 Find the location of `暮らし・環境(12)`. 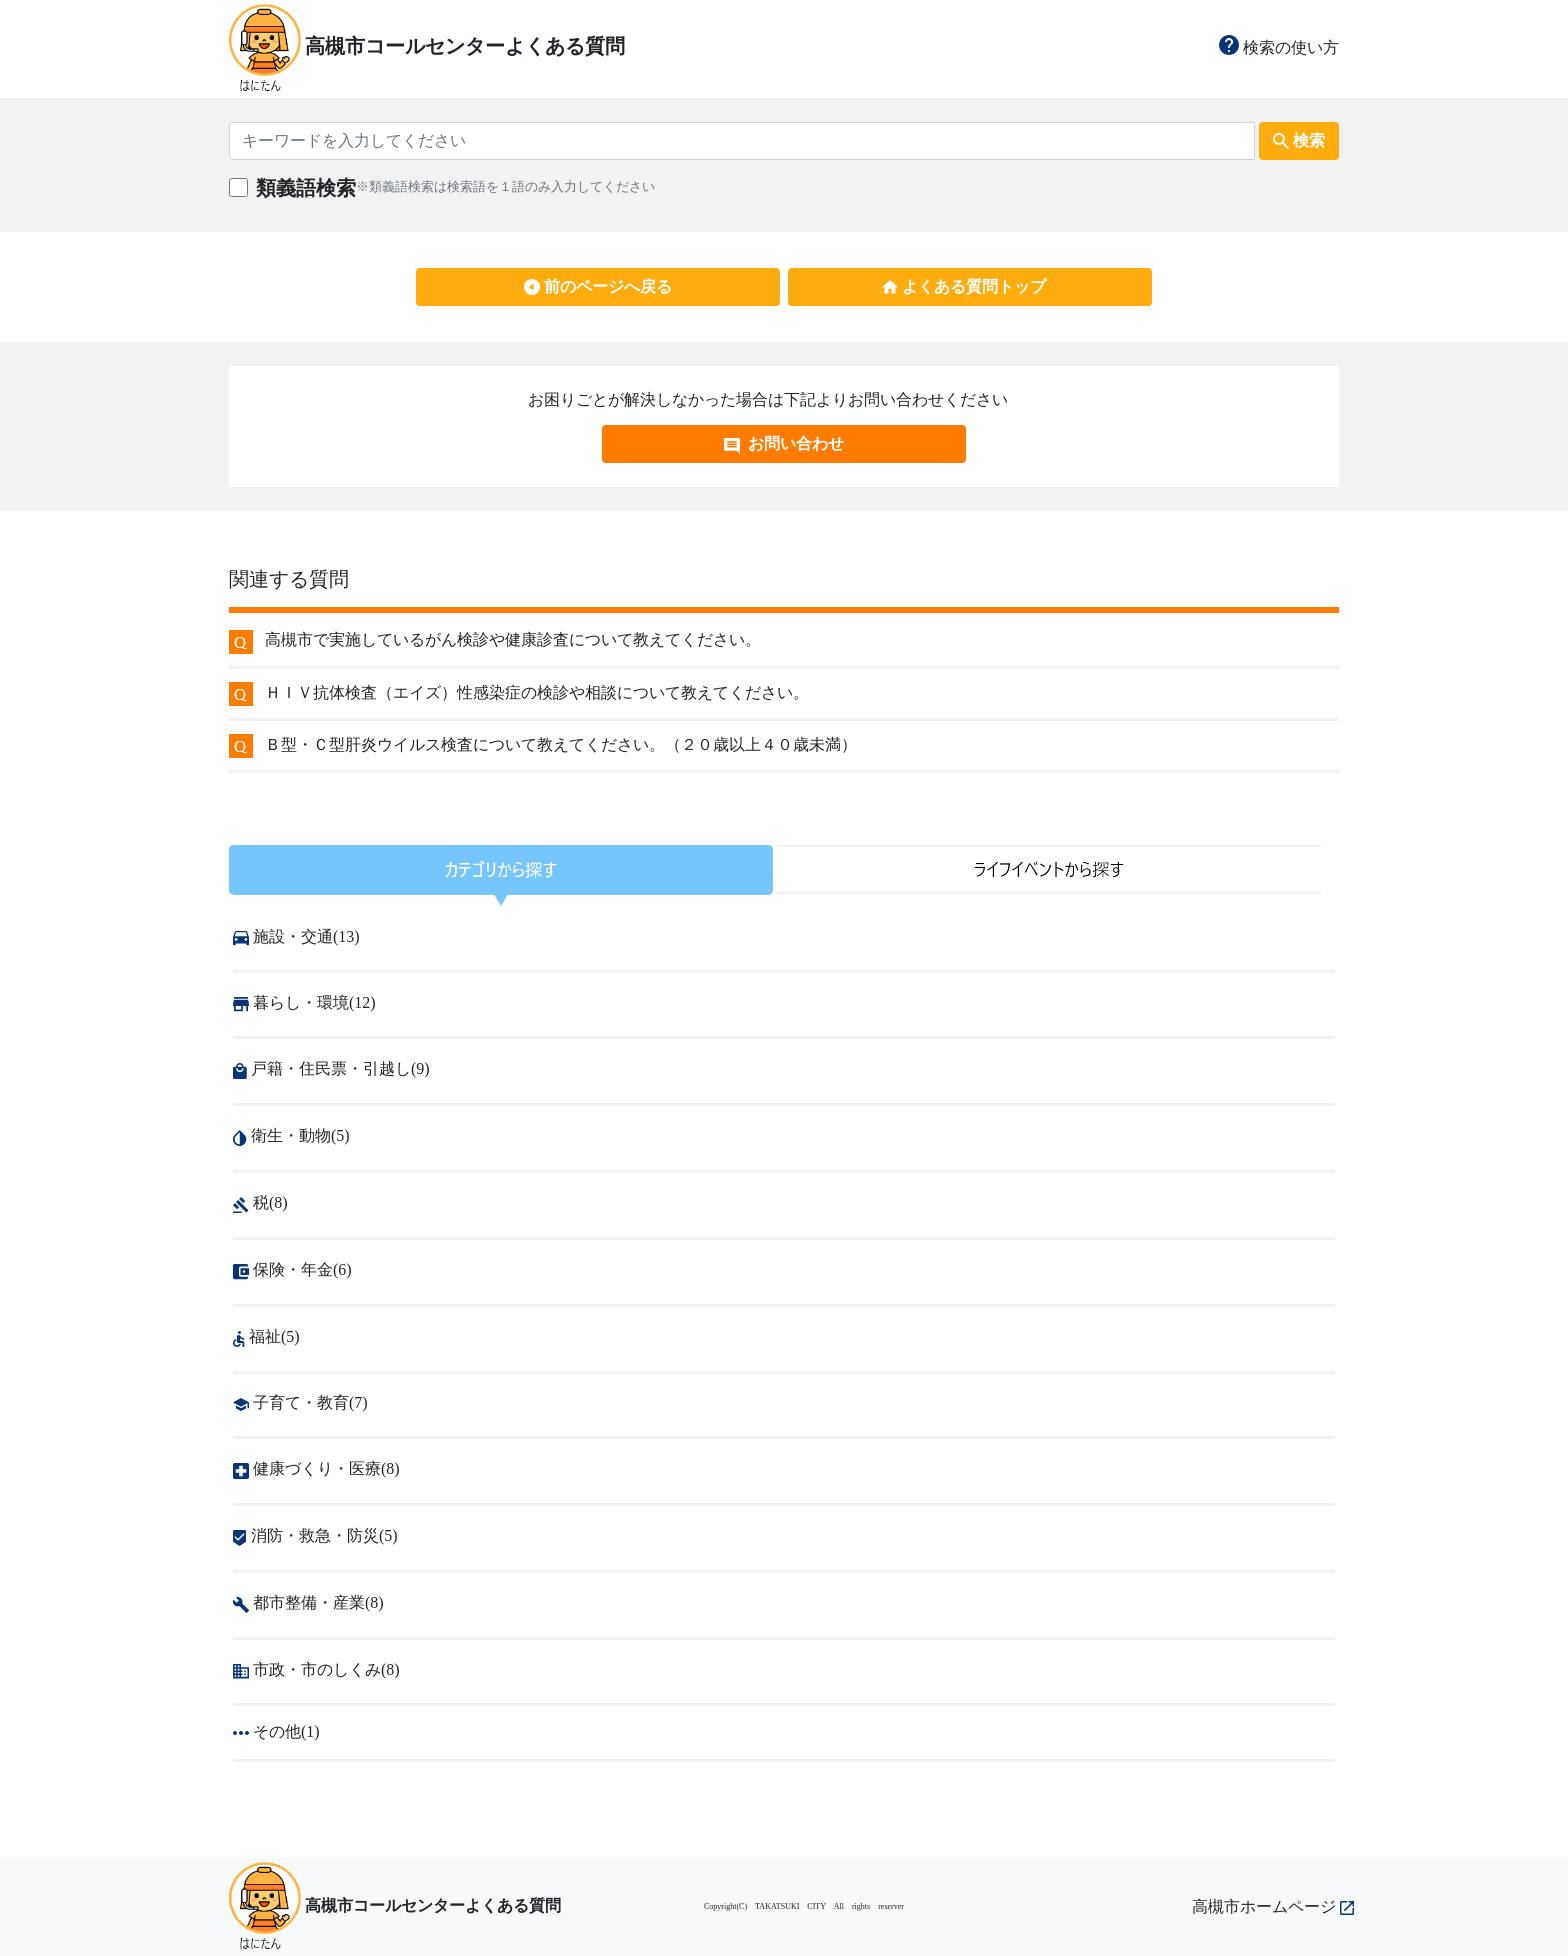

暮らし・環境(12) is located at coordinates (304, 1002).